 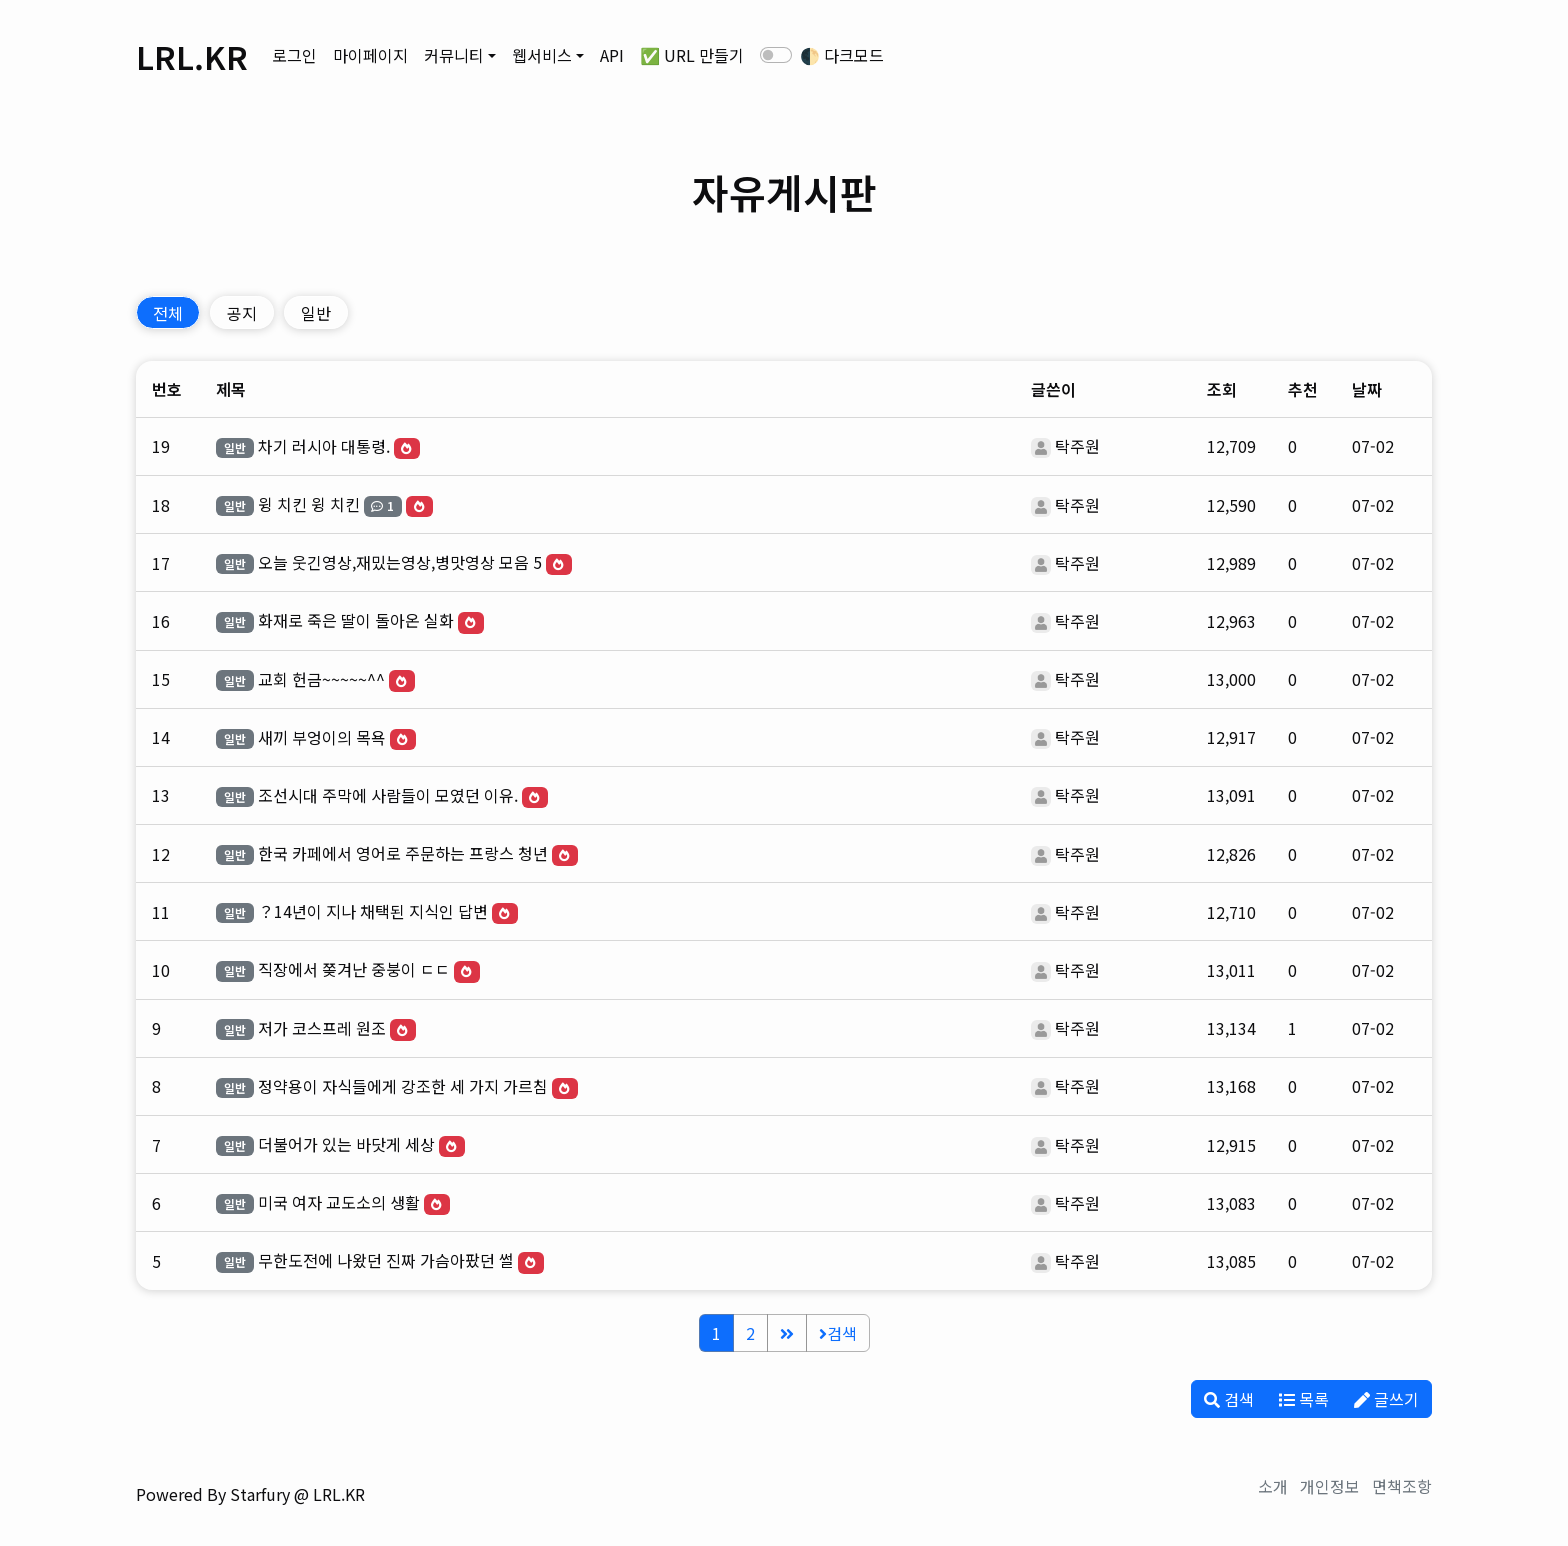 I want to click on 교회 헌금~~~~~^^, so click(x=321, y=679).